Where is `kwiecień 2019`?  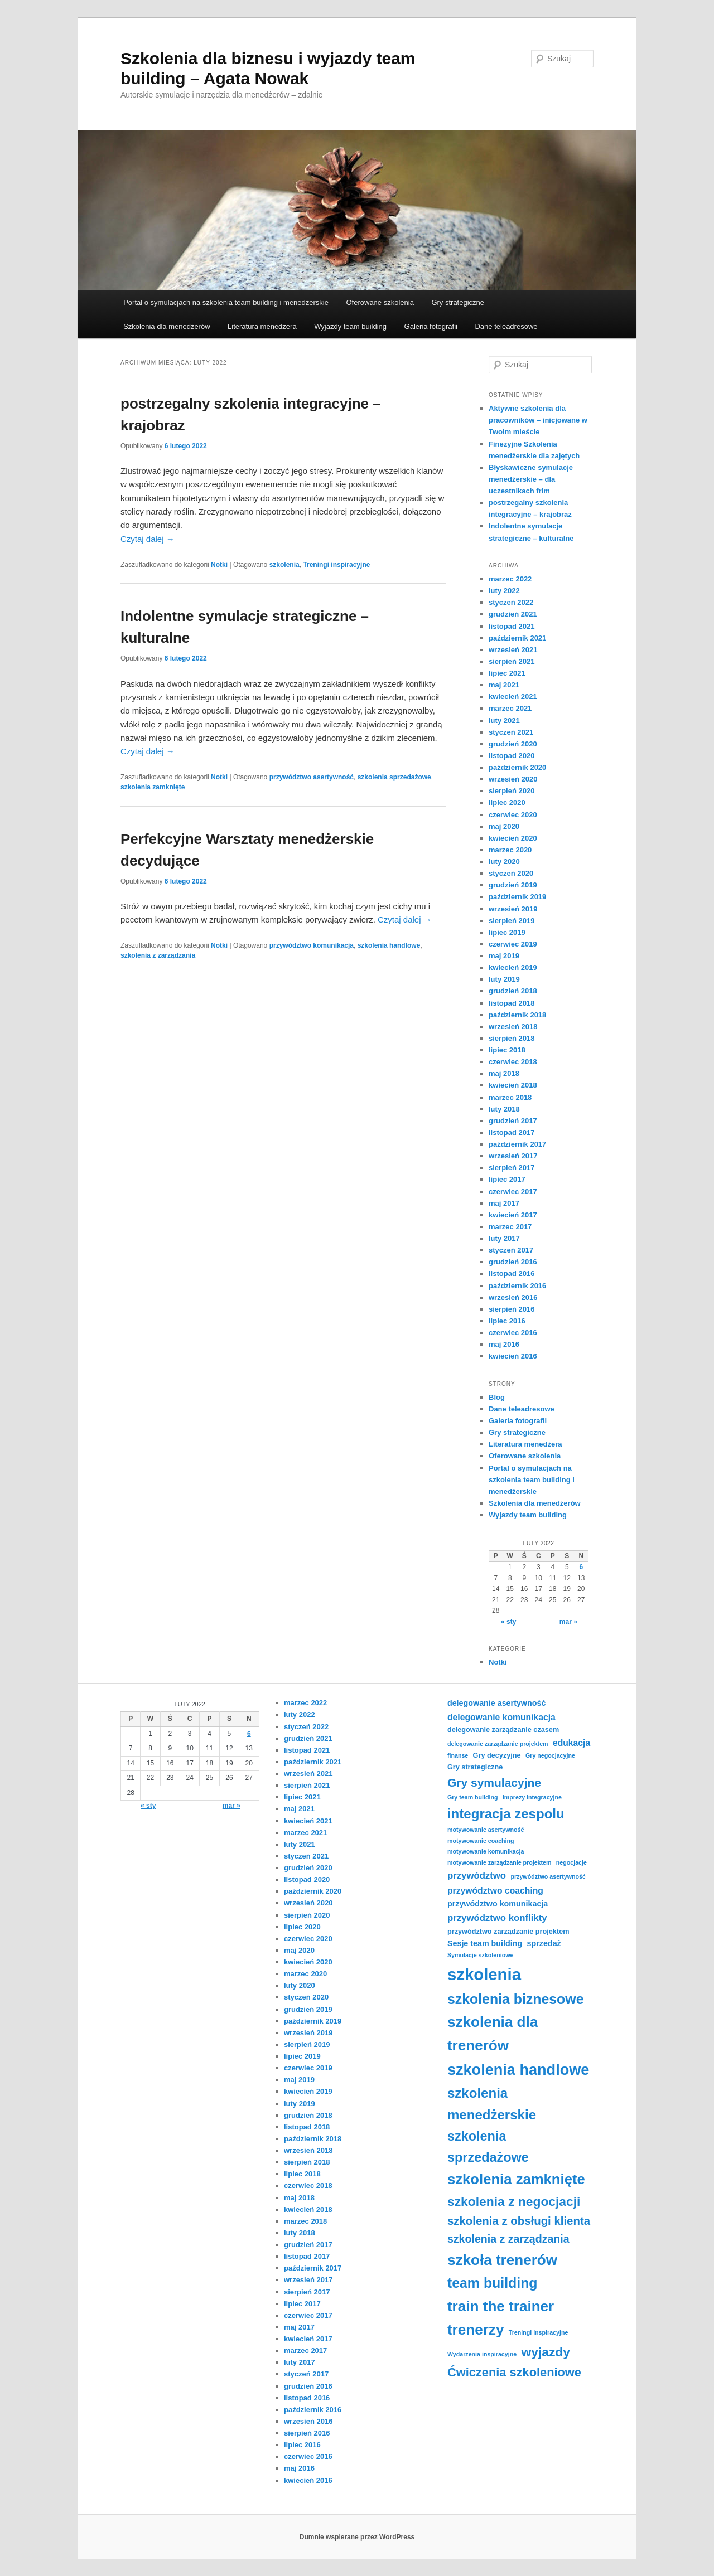 kwiecień 2019 is located at coordinates (513, 967).